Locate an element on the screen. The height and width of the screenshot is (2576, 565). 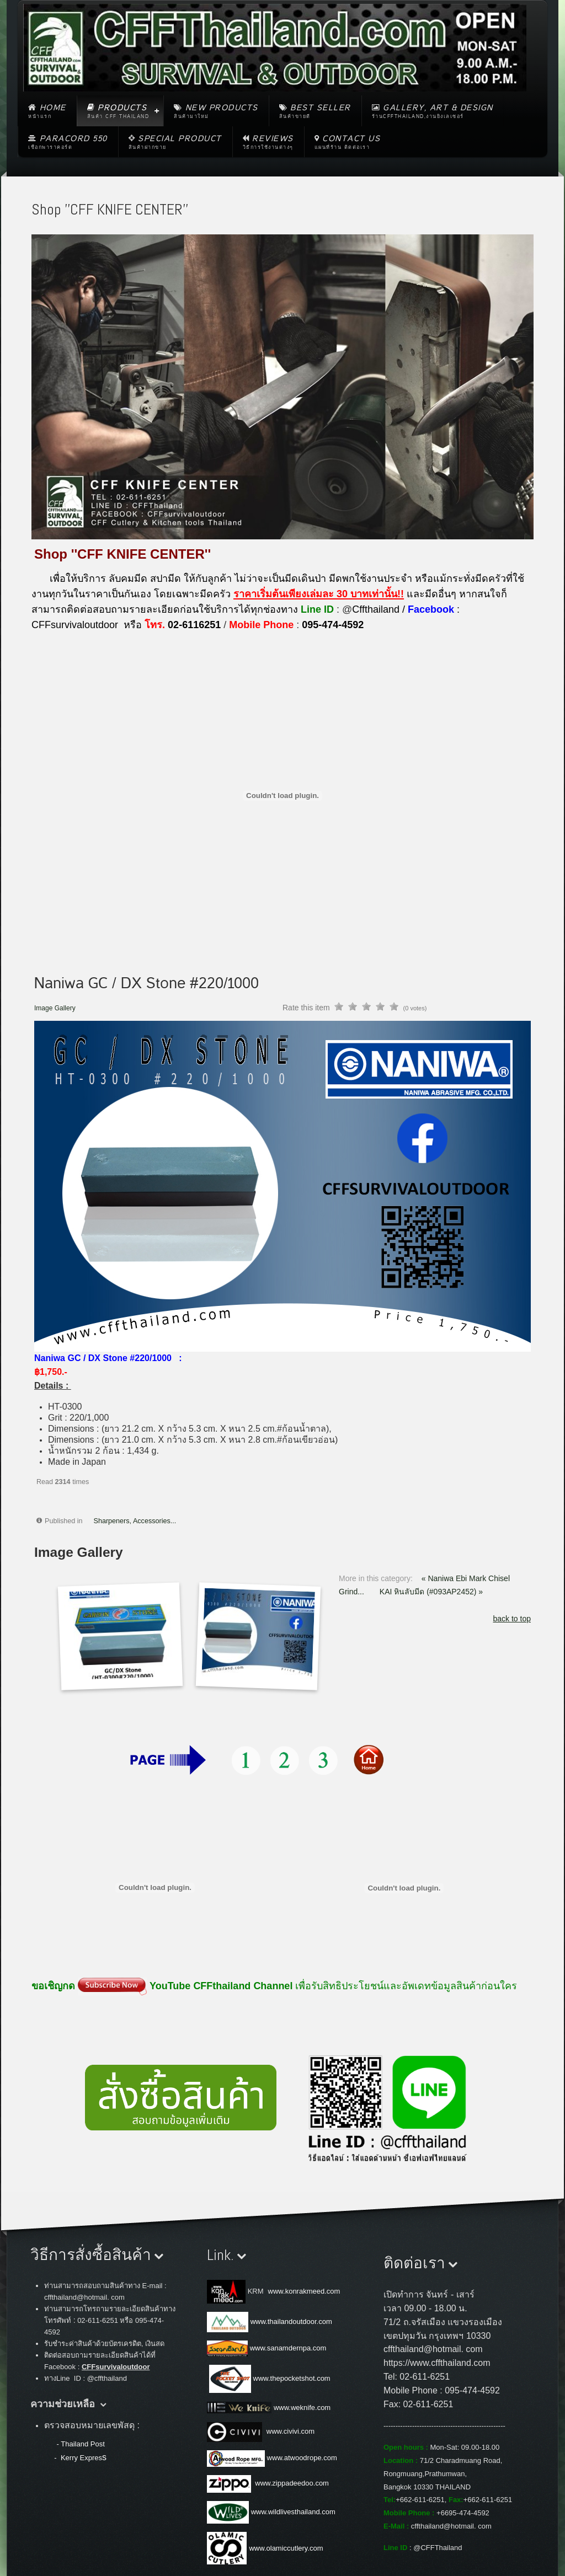
back to top is located at coordinates (512, 1618).